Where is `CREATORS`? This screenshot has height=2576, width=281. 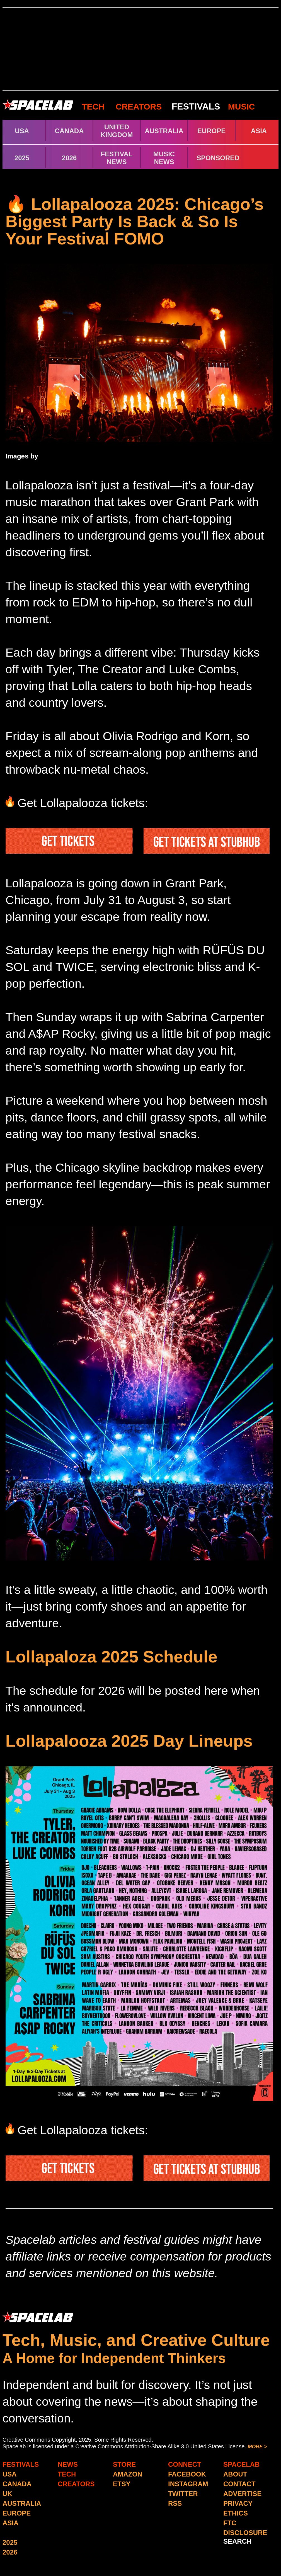
CREATORS is located at coordinates (139, 106).